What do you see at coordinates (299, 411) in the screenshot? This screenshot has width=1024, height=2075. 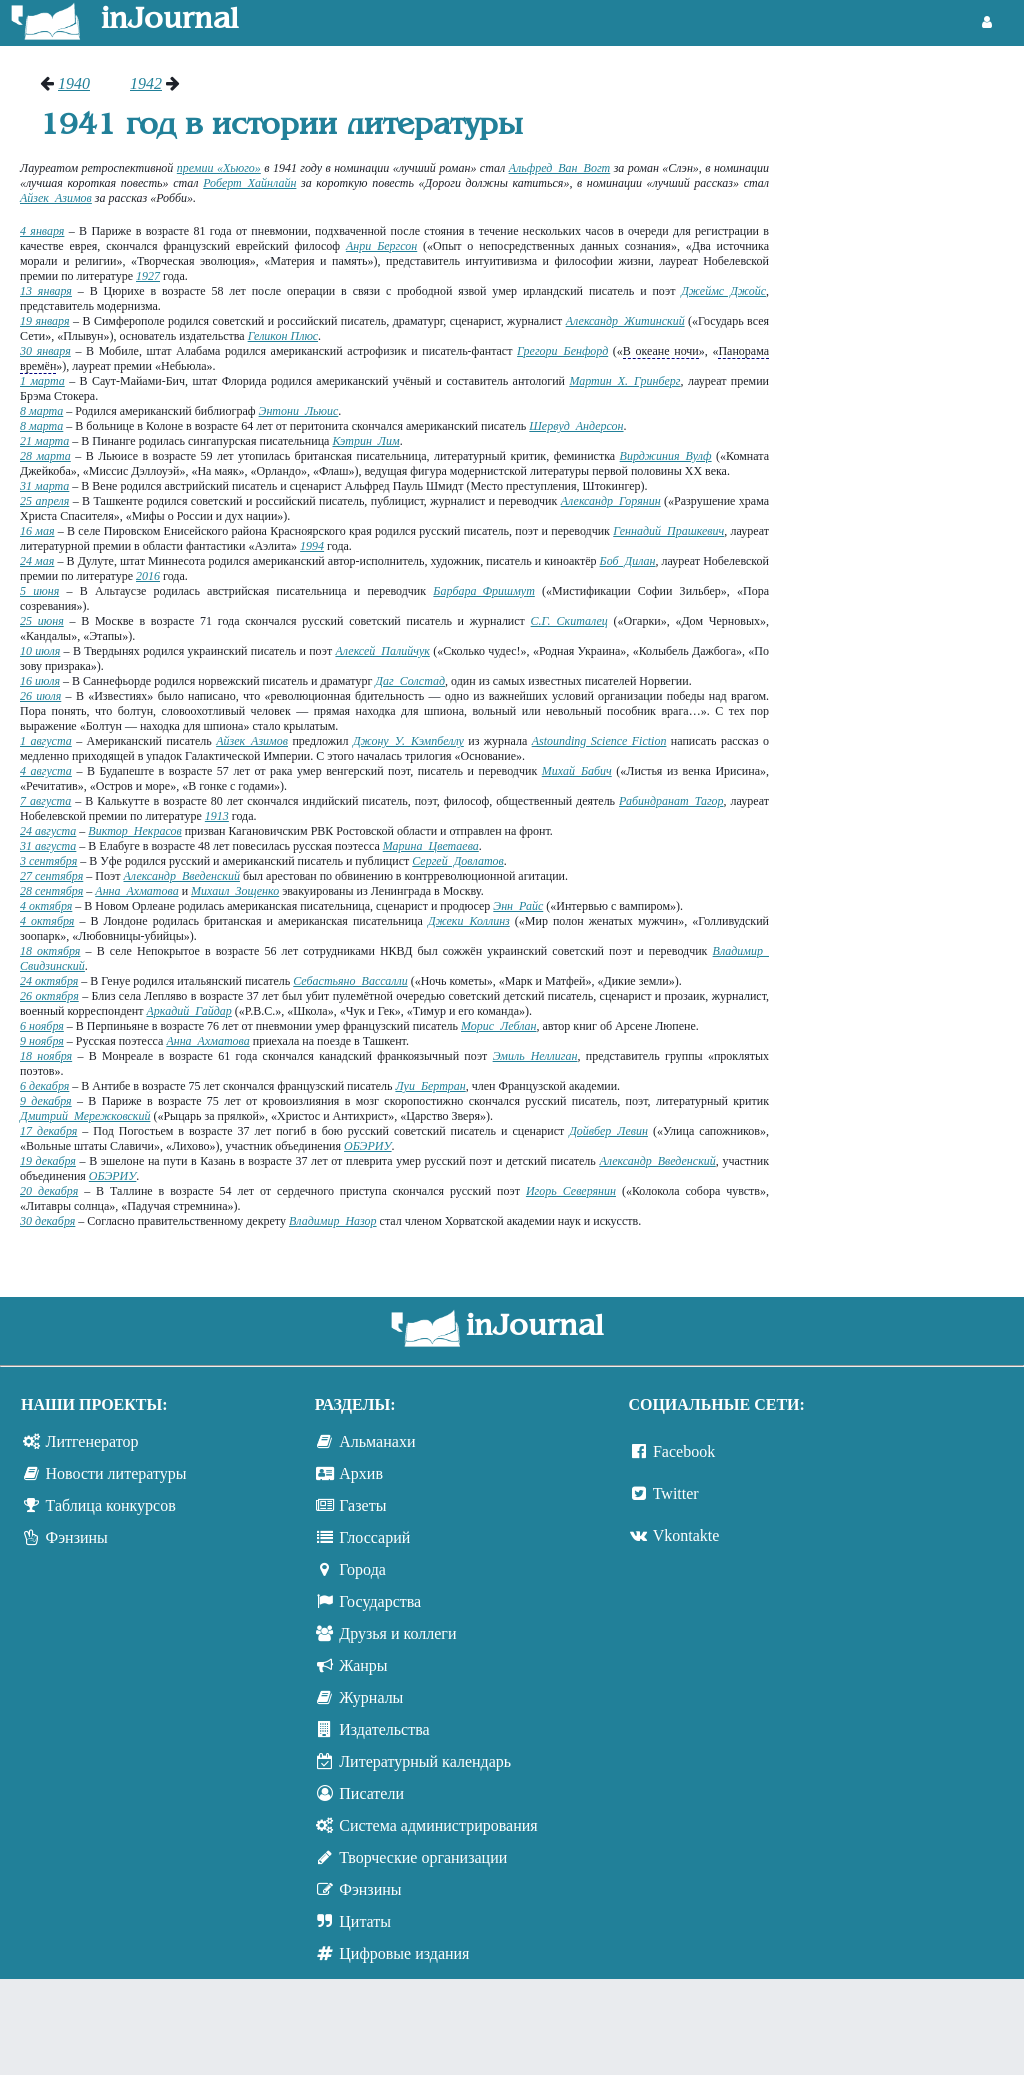 I see `Энтони Льюис` at bounding box center [299, 411].